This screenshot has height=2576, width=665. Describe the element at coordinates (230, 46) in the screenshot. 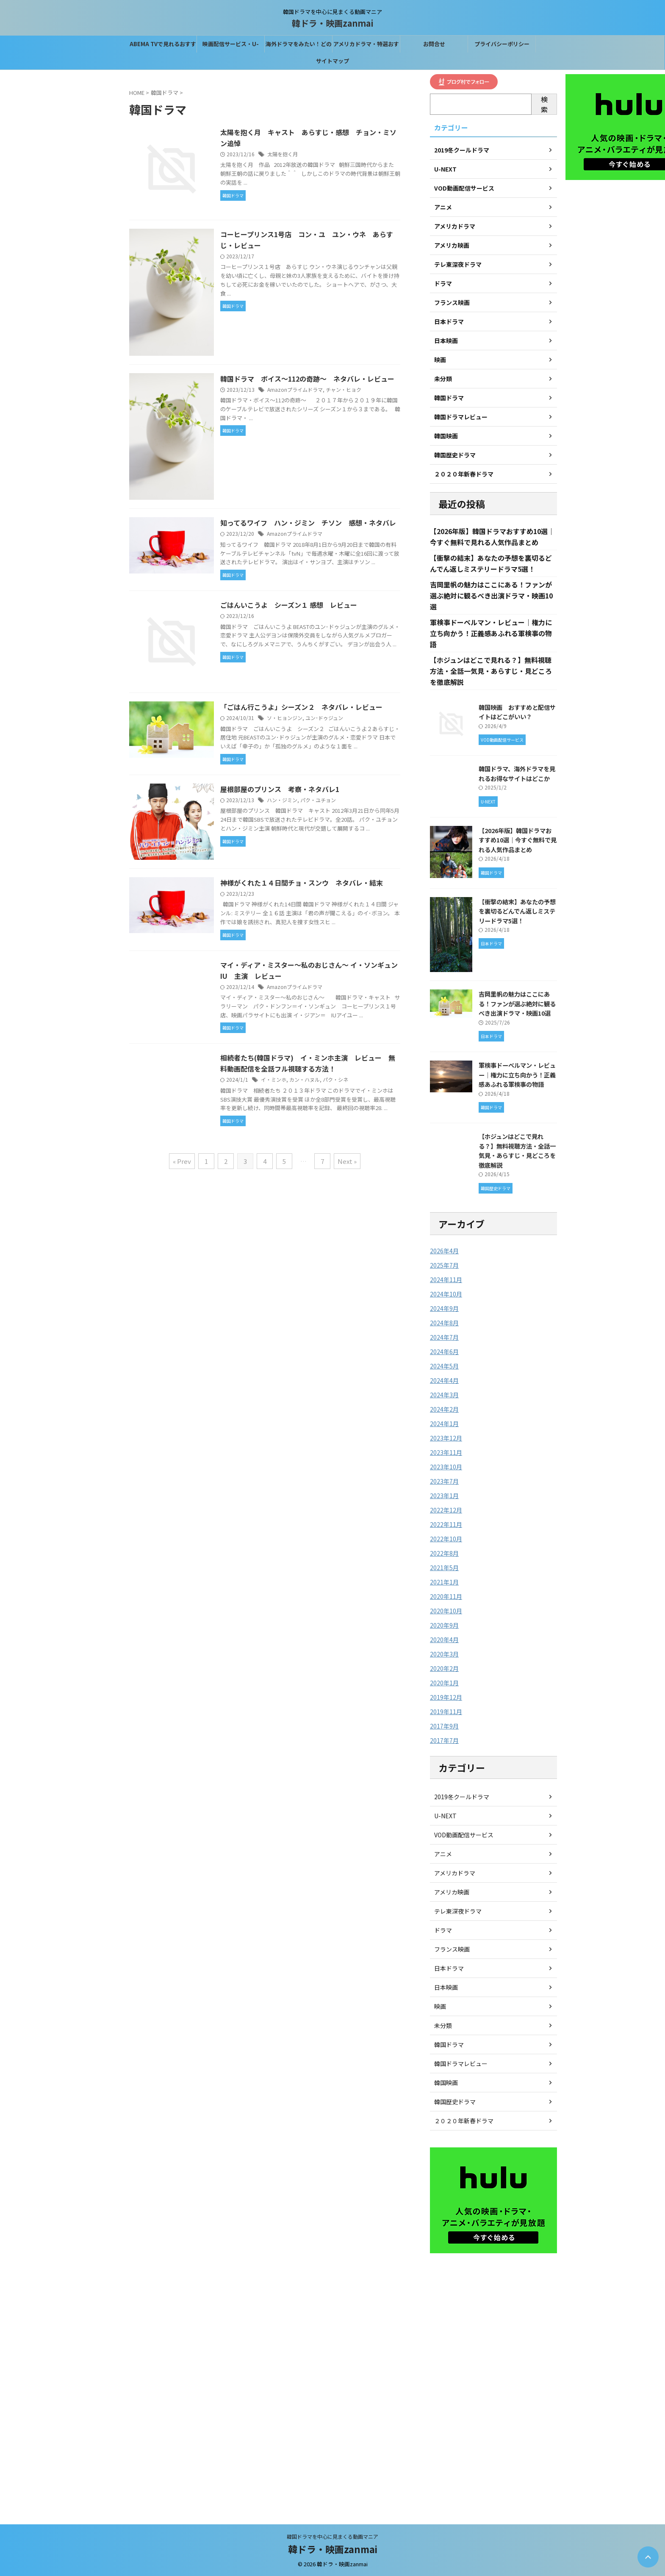

I see `映画配信サービス・U-NEXTなら31間無料` at that location.